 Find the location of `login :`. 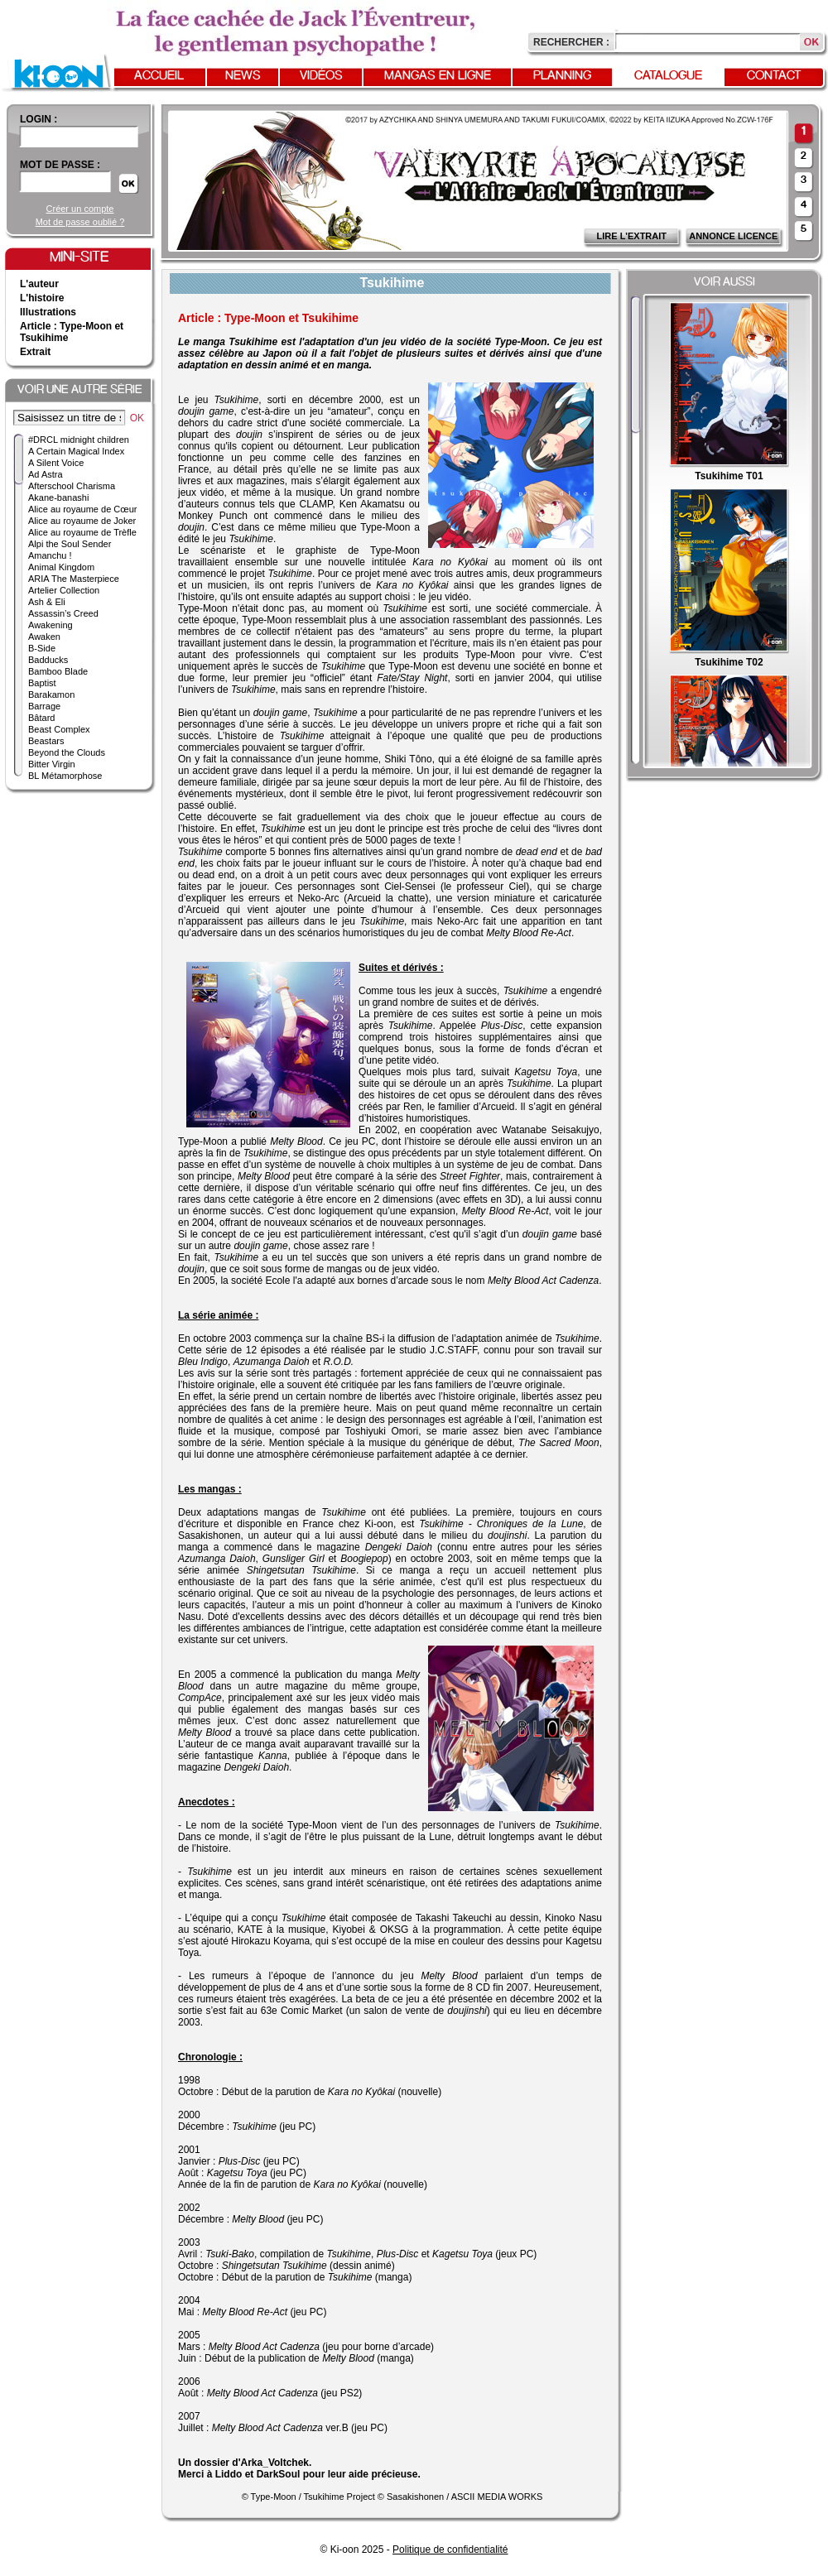

login : is located at coordinates (38, 119).